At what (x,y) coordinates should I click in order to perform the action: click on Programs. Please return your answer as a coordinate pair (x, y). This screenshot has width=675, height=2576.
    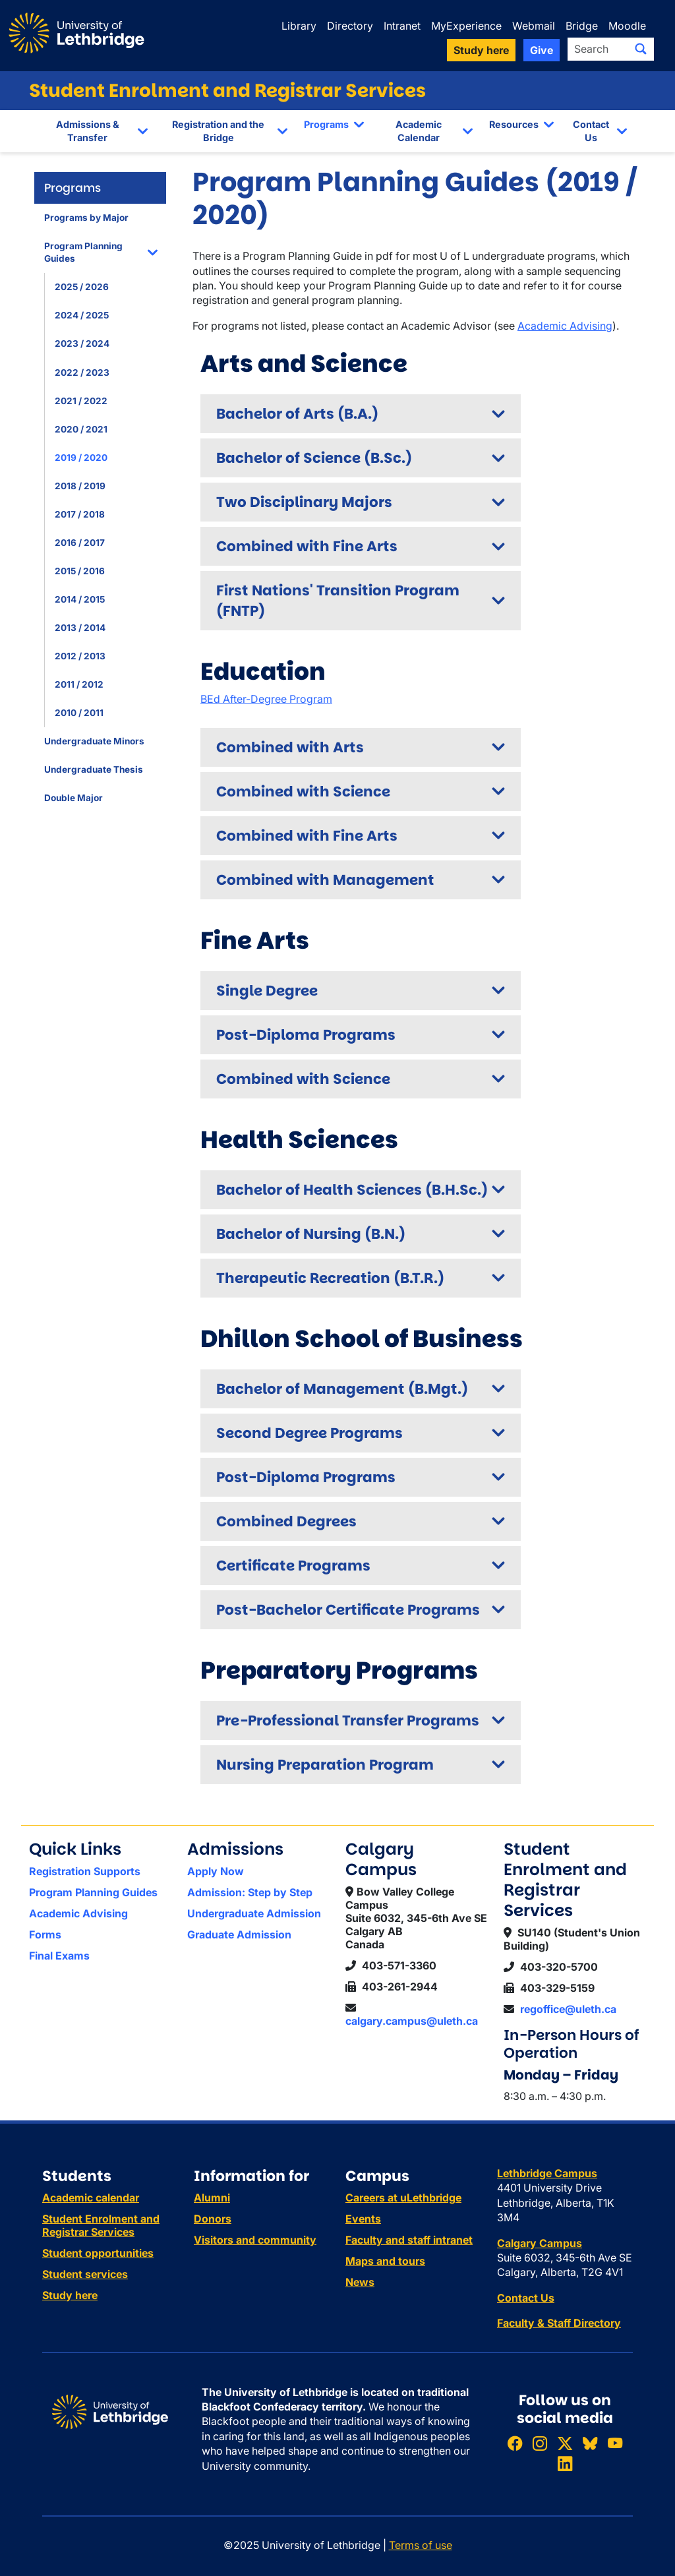
    Looking at the image, I should click on (326, 124).